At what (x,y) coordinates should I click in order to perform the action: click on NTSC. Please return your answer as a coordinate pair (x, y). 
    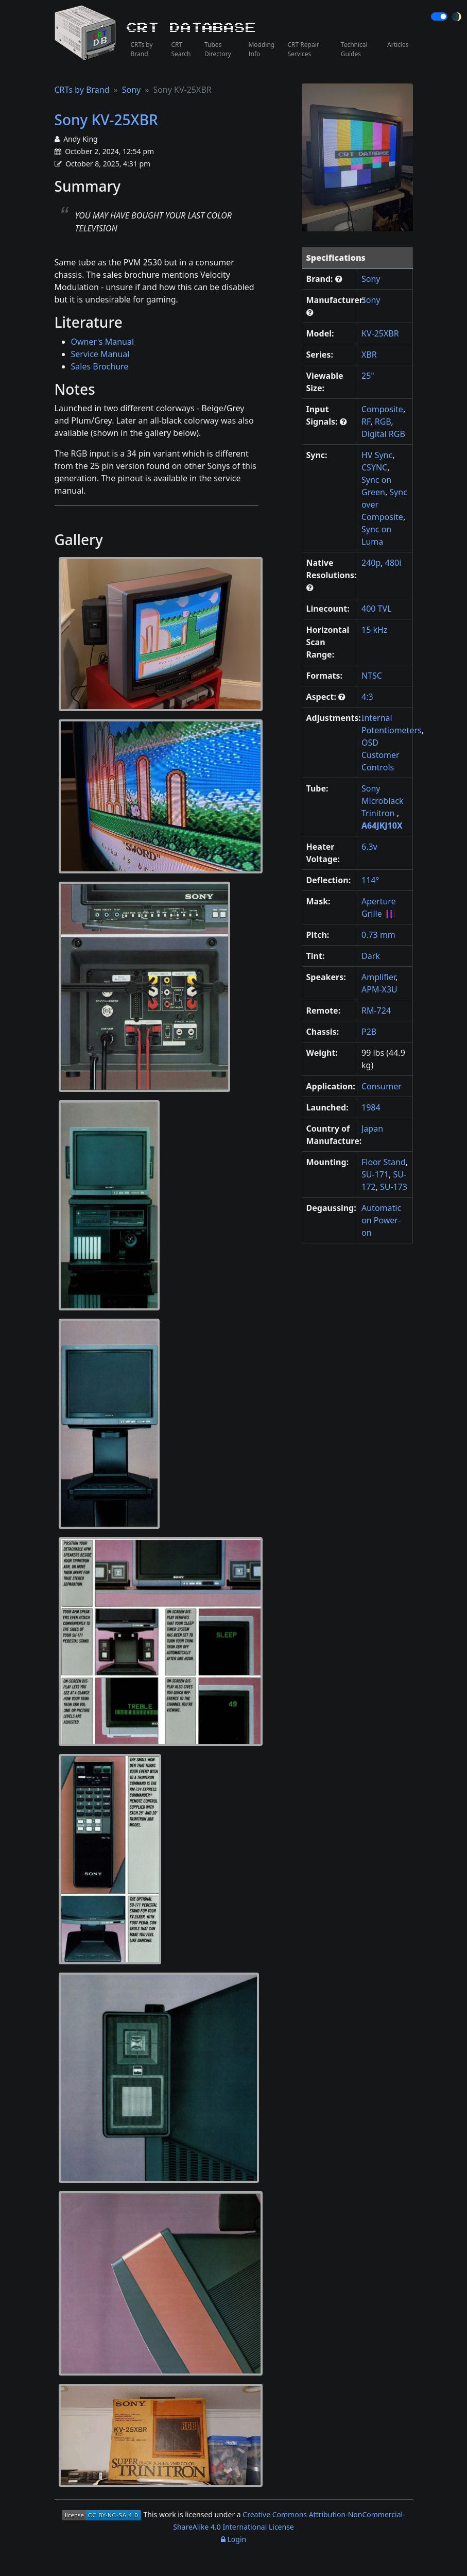
    Looking at the image, I should click on (371, 675).